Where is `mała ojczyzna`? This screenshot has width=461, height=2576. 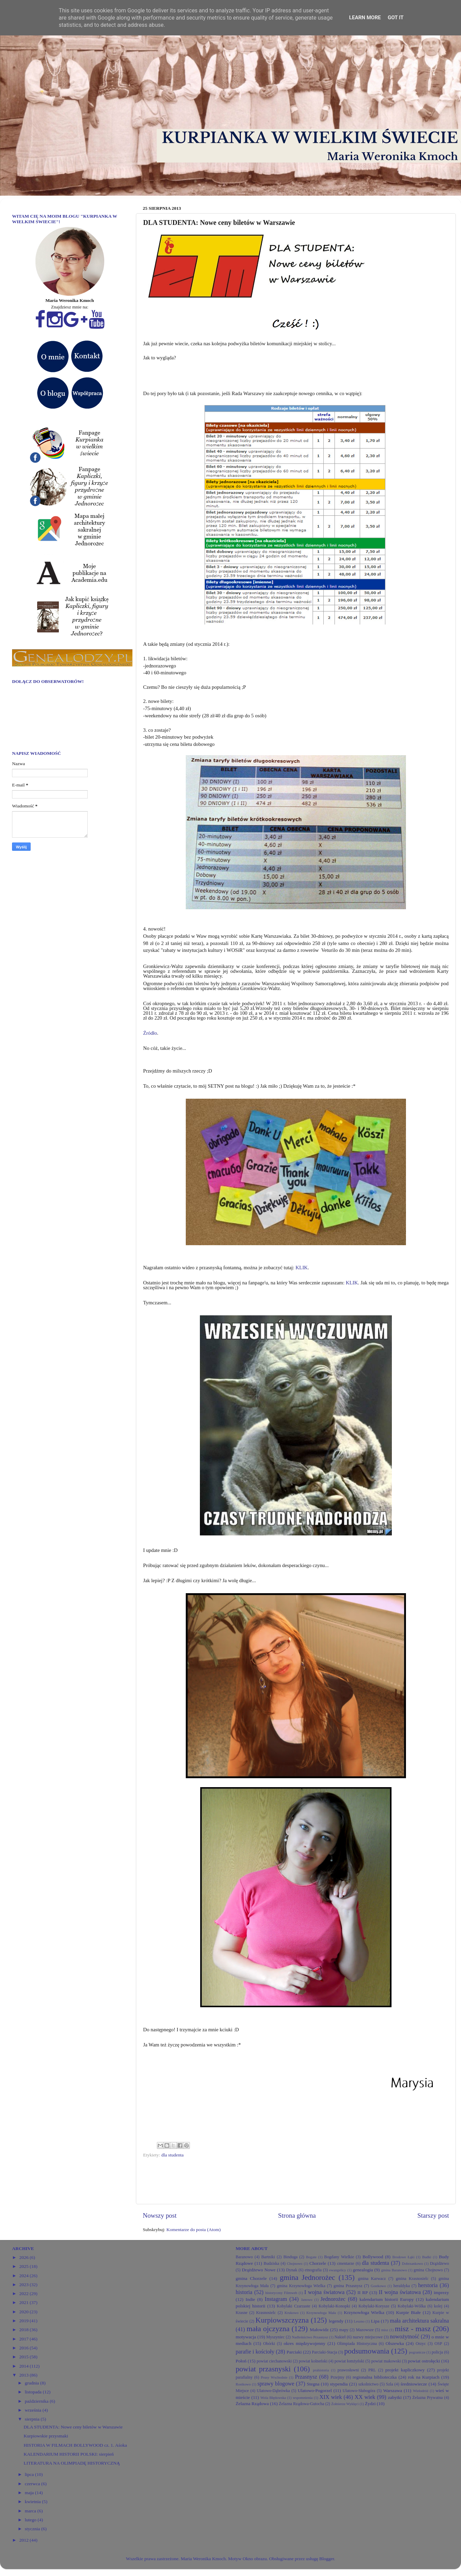 mała ojczyzna is located at coordinates (268, 2329).